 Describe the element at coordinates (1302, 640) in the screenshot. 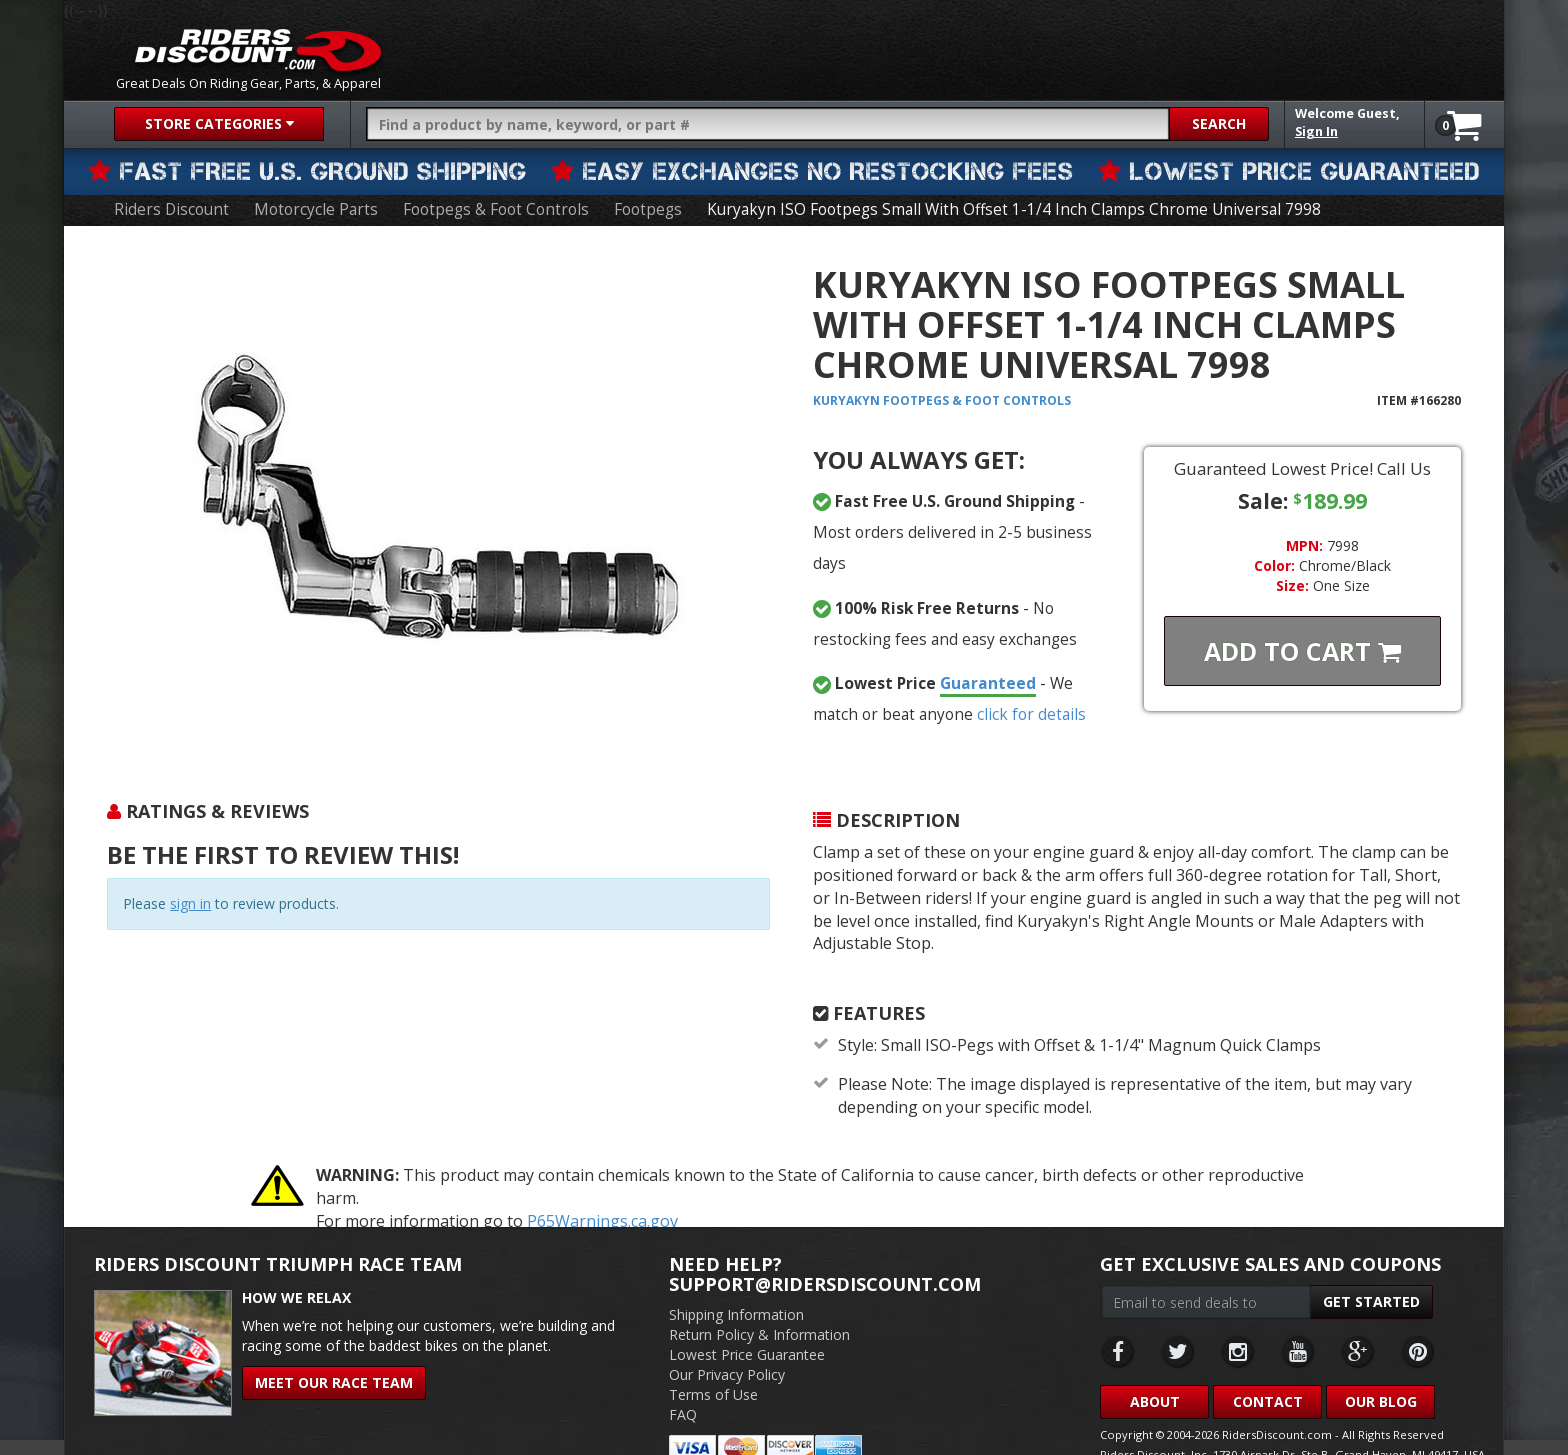

I see `Add To` at that location.